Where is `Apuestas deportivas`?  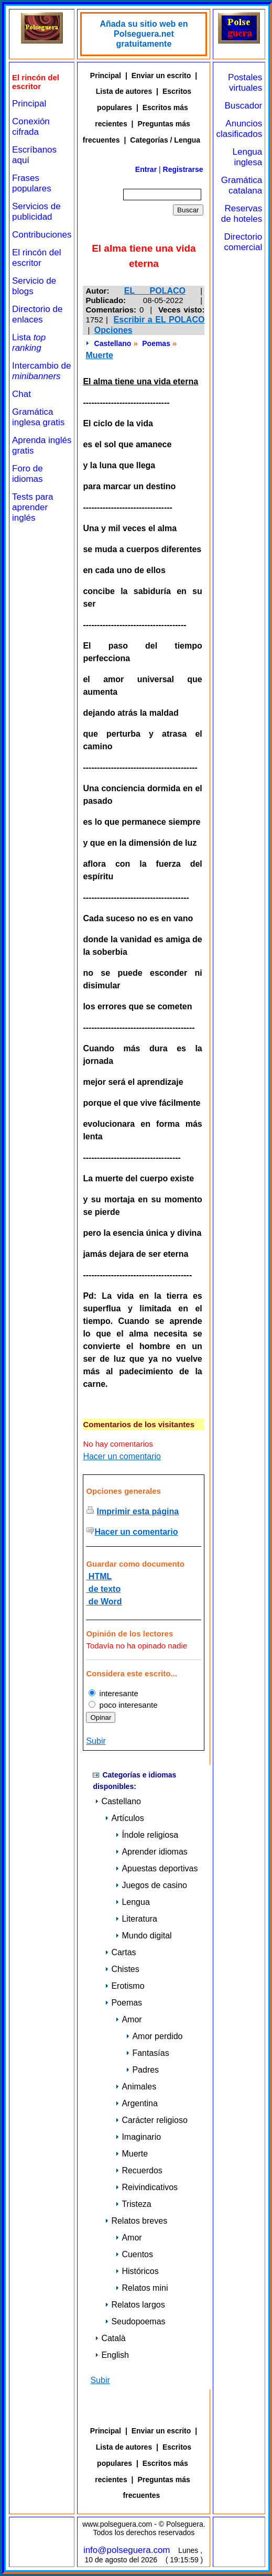
Apuestas deportivas is located at coordinates (156, 1868).